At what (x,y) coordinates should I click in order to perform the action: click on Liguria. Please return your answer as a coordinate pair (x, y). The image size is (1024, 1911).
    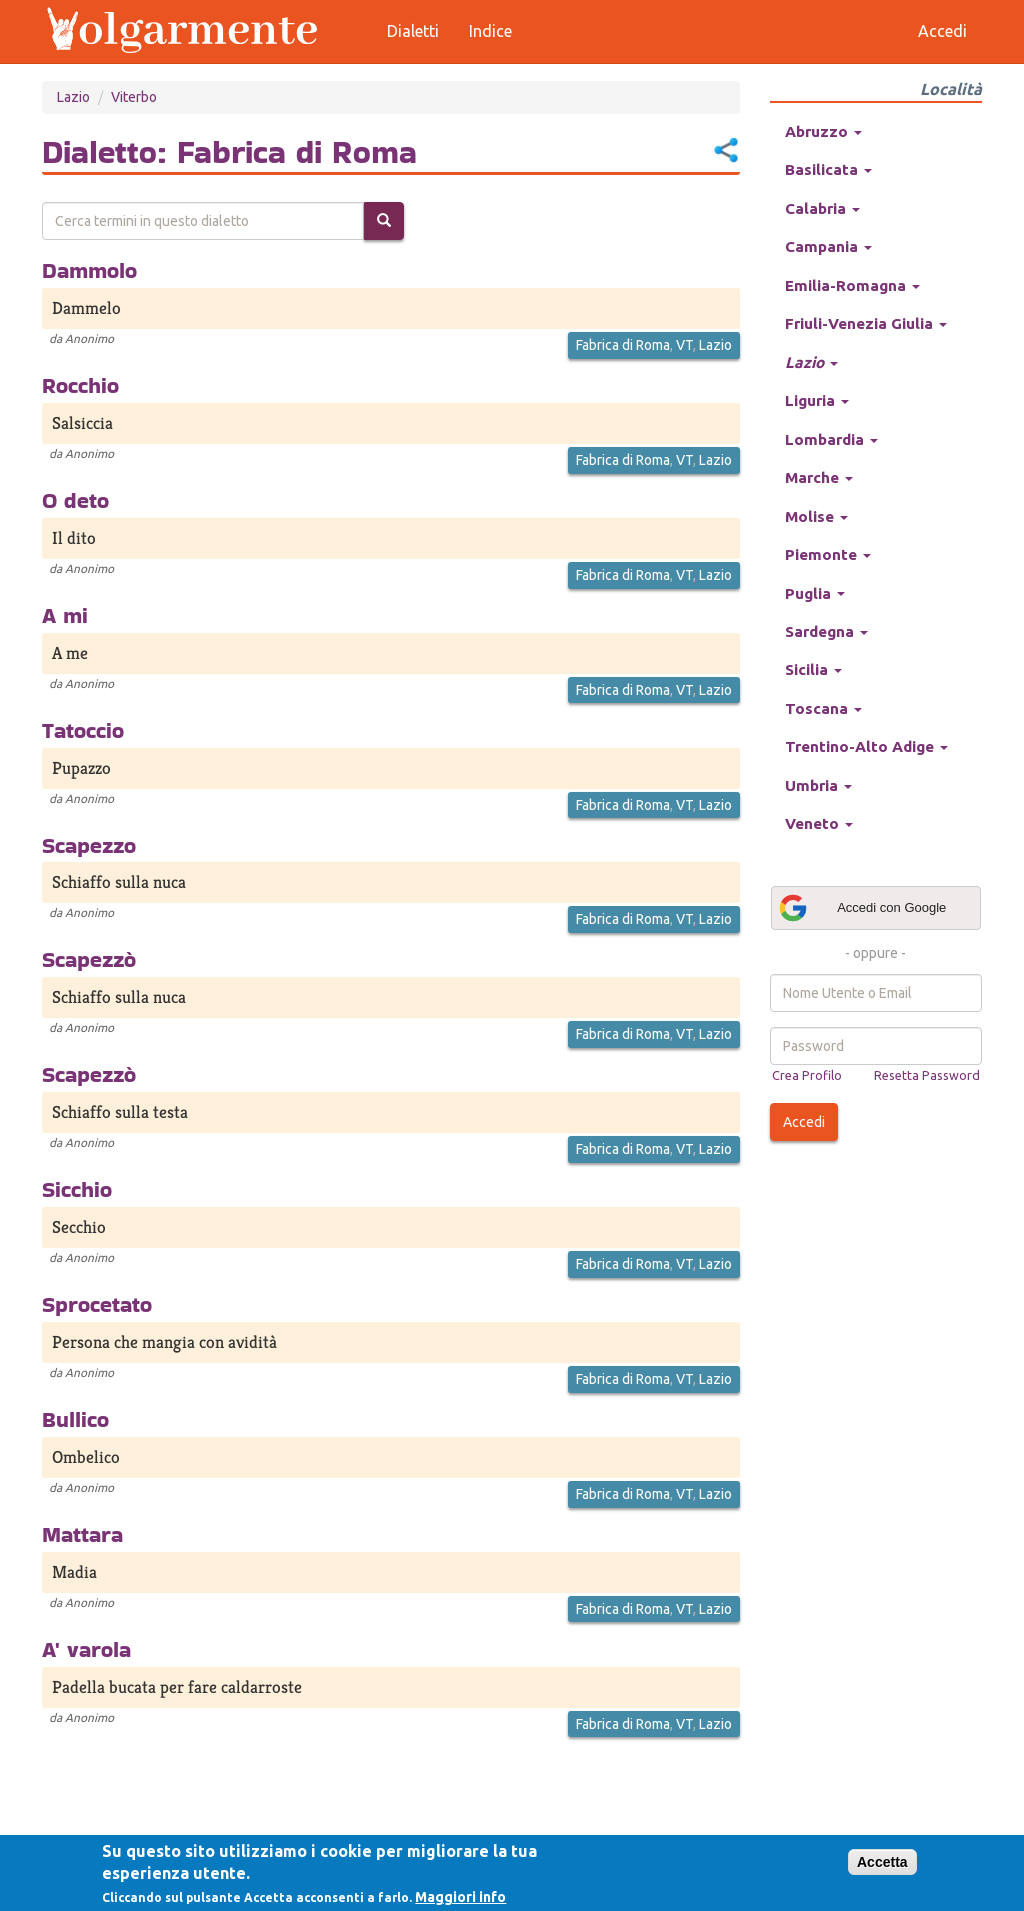
    Looking at the image, I should click on (817, 400).